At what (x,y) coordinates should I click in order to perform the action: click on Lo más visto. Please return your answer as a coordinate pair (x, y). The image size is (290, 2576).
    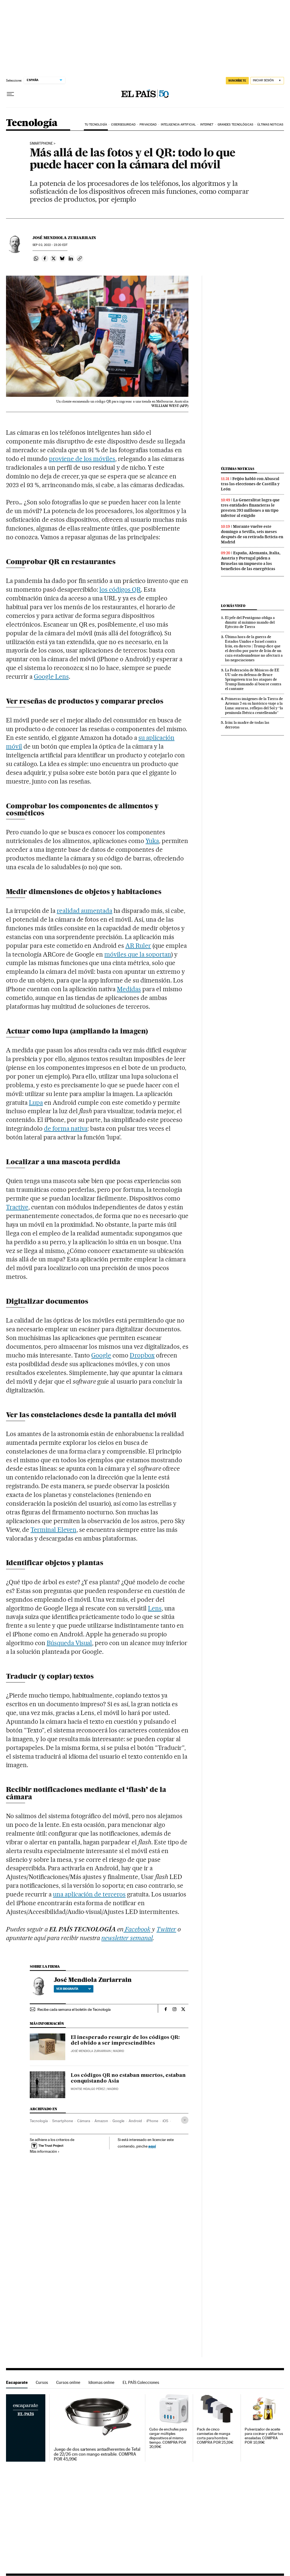
    Looking at the image, I should click on (233, 606).